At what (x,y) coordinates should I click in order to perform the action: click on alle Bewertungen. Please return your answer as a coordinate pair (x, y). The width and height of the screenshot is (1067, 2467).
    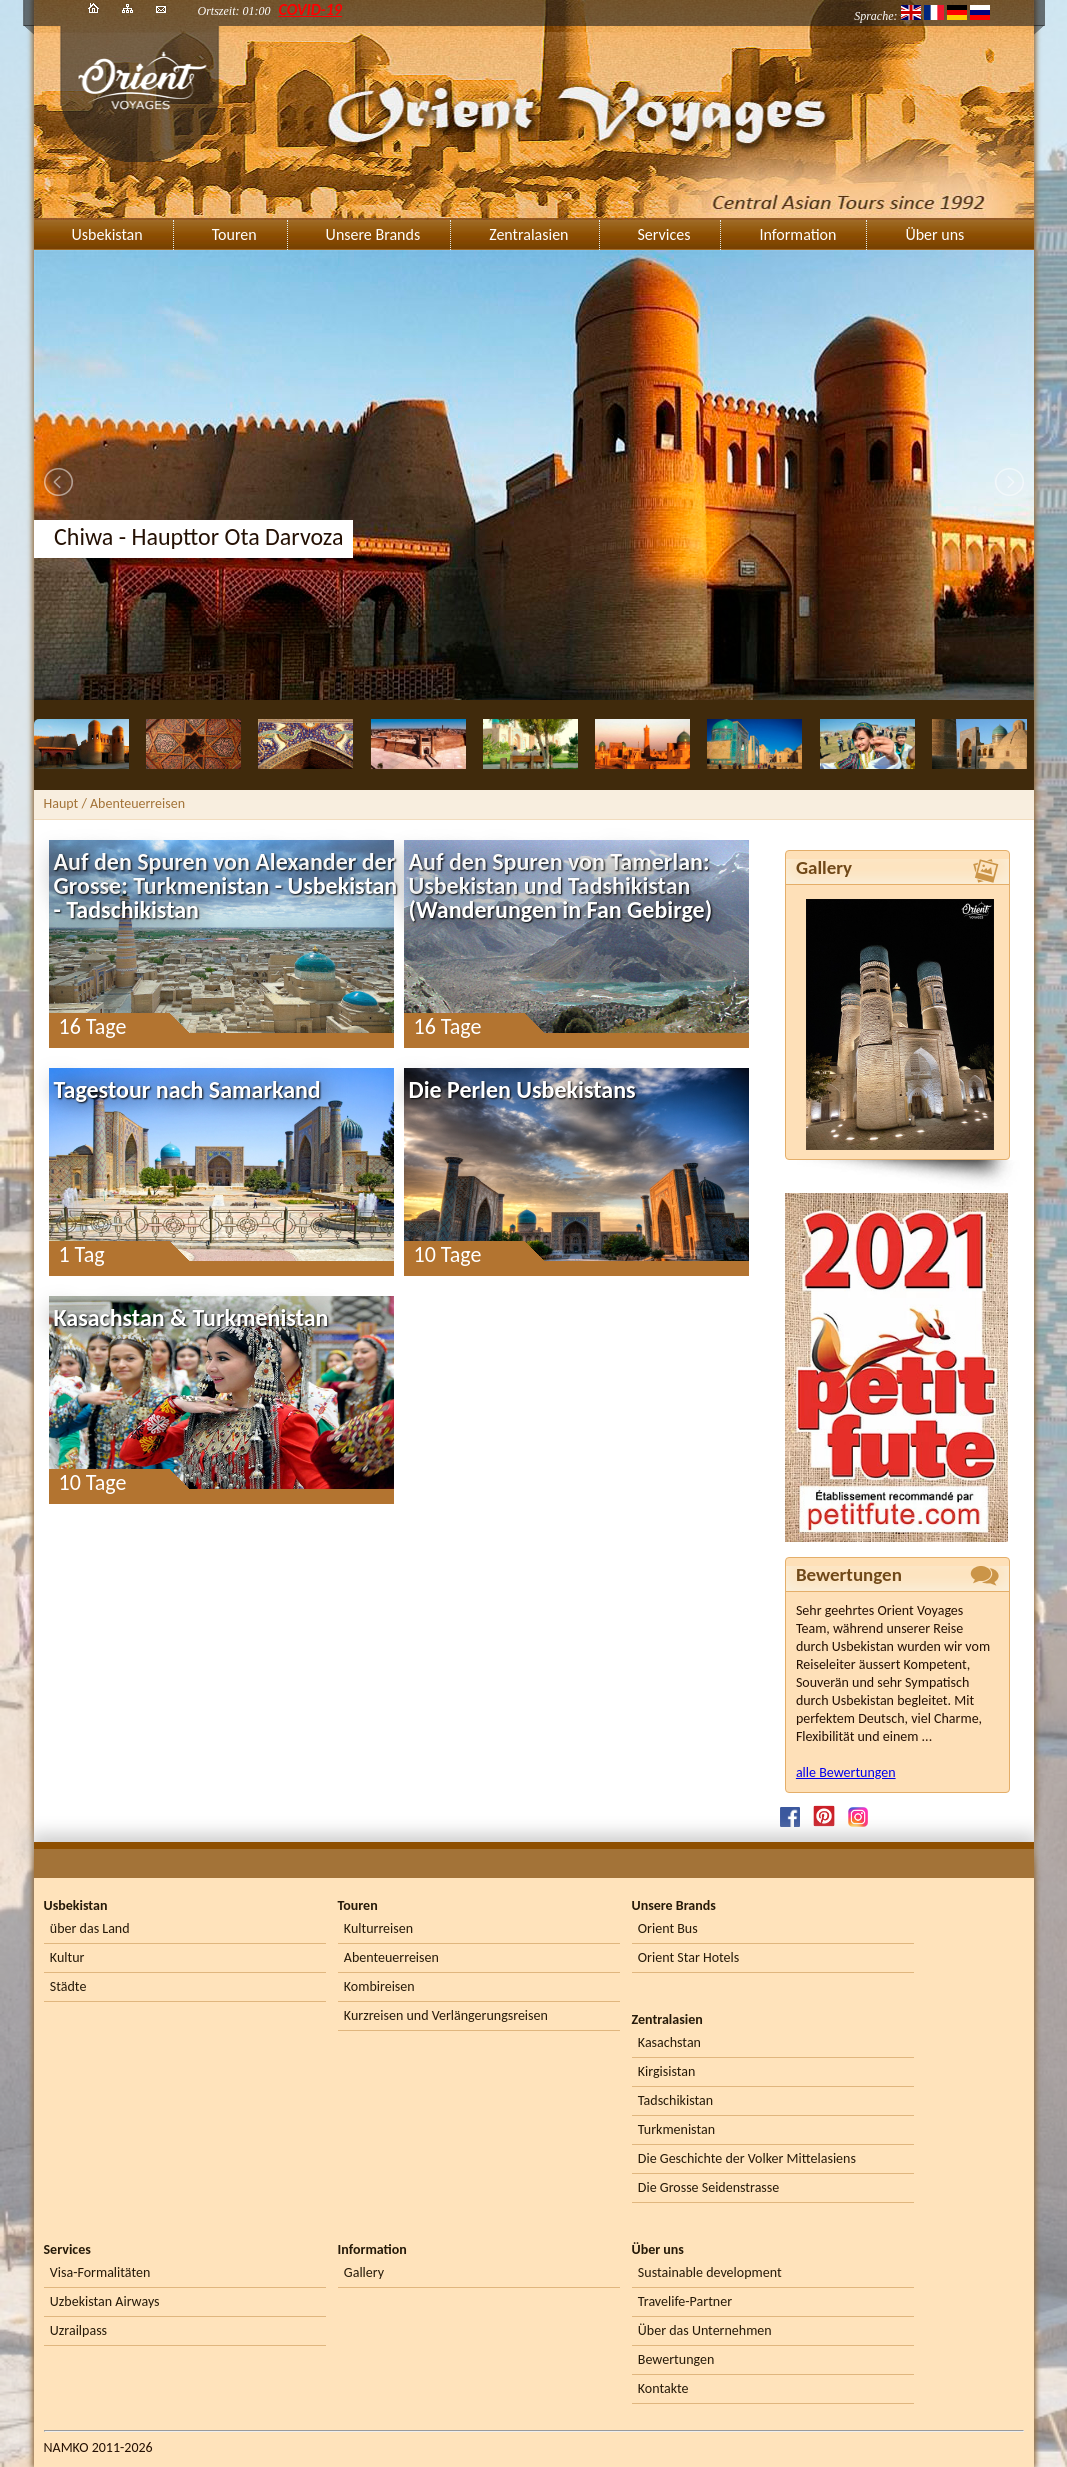
    Looking at the image, I should click on (846, 1772).